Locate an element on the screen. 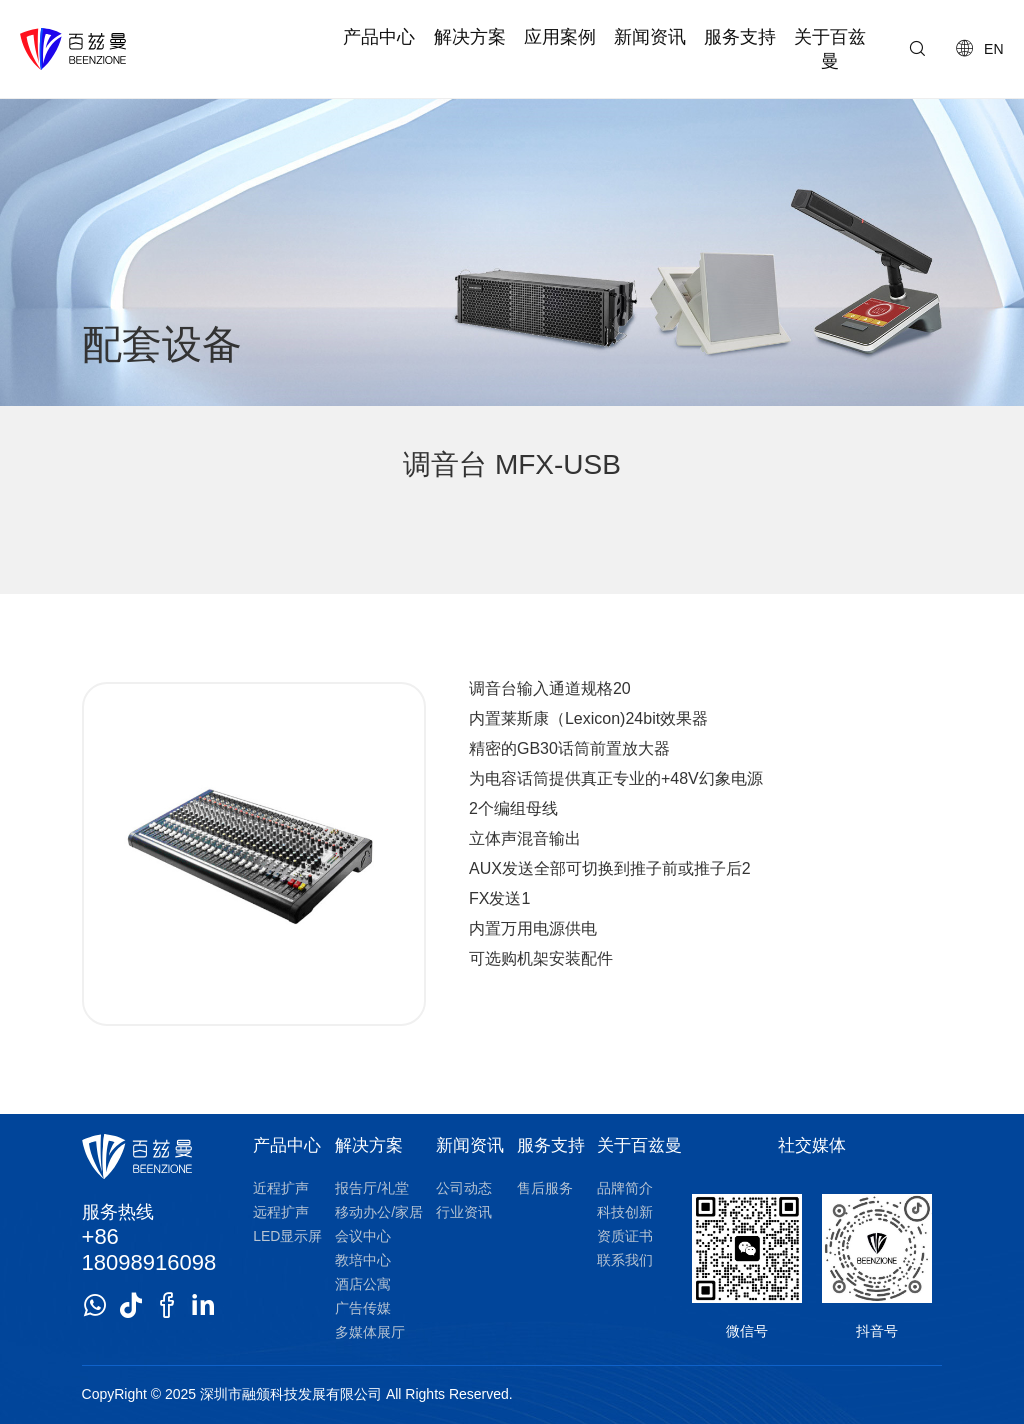 This screenshot has height=1424, width=1024. 解决方案 is located at coordinates (470, 37).